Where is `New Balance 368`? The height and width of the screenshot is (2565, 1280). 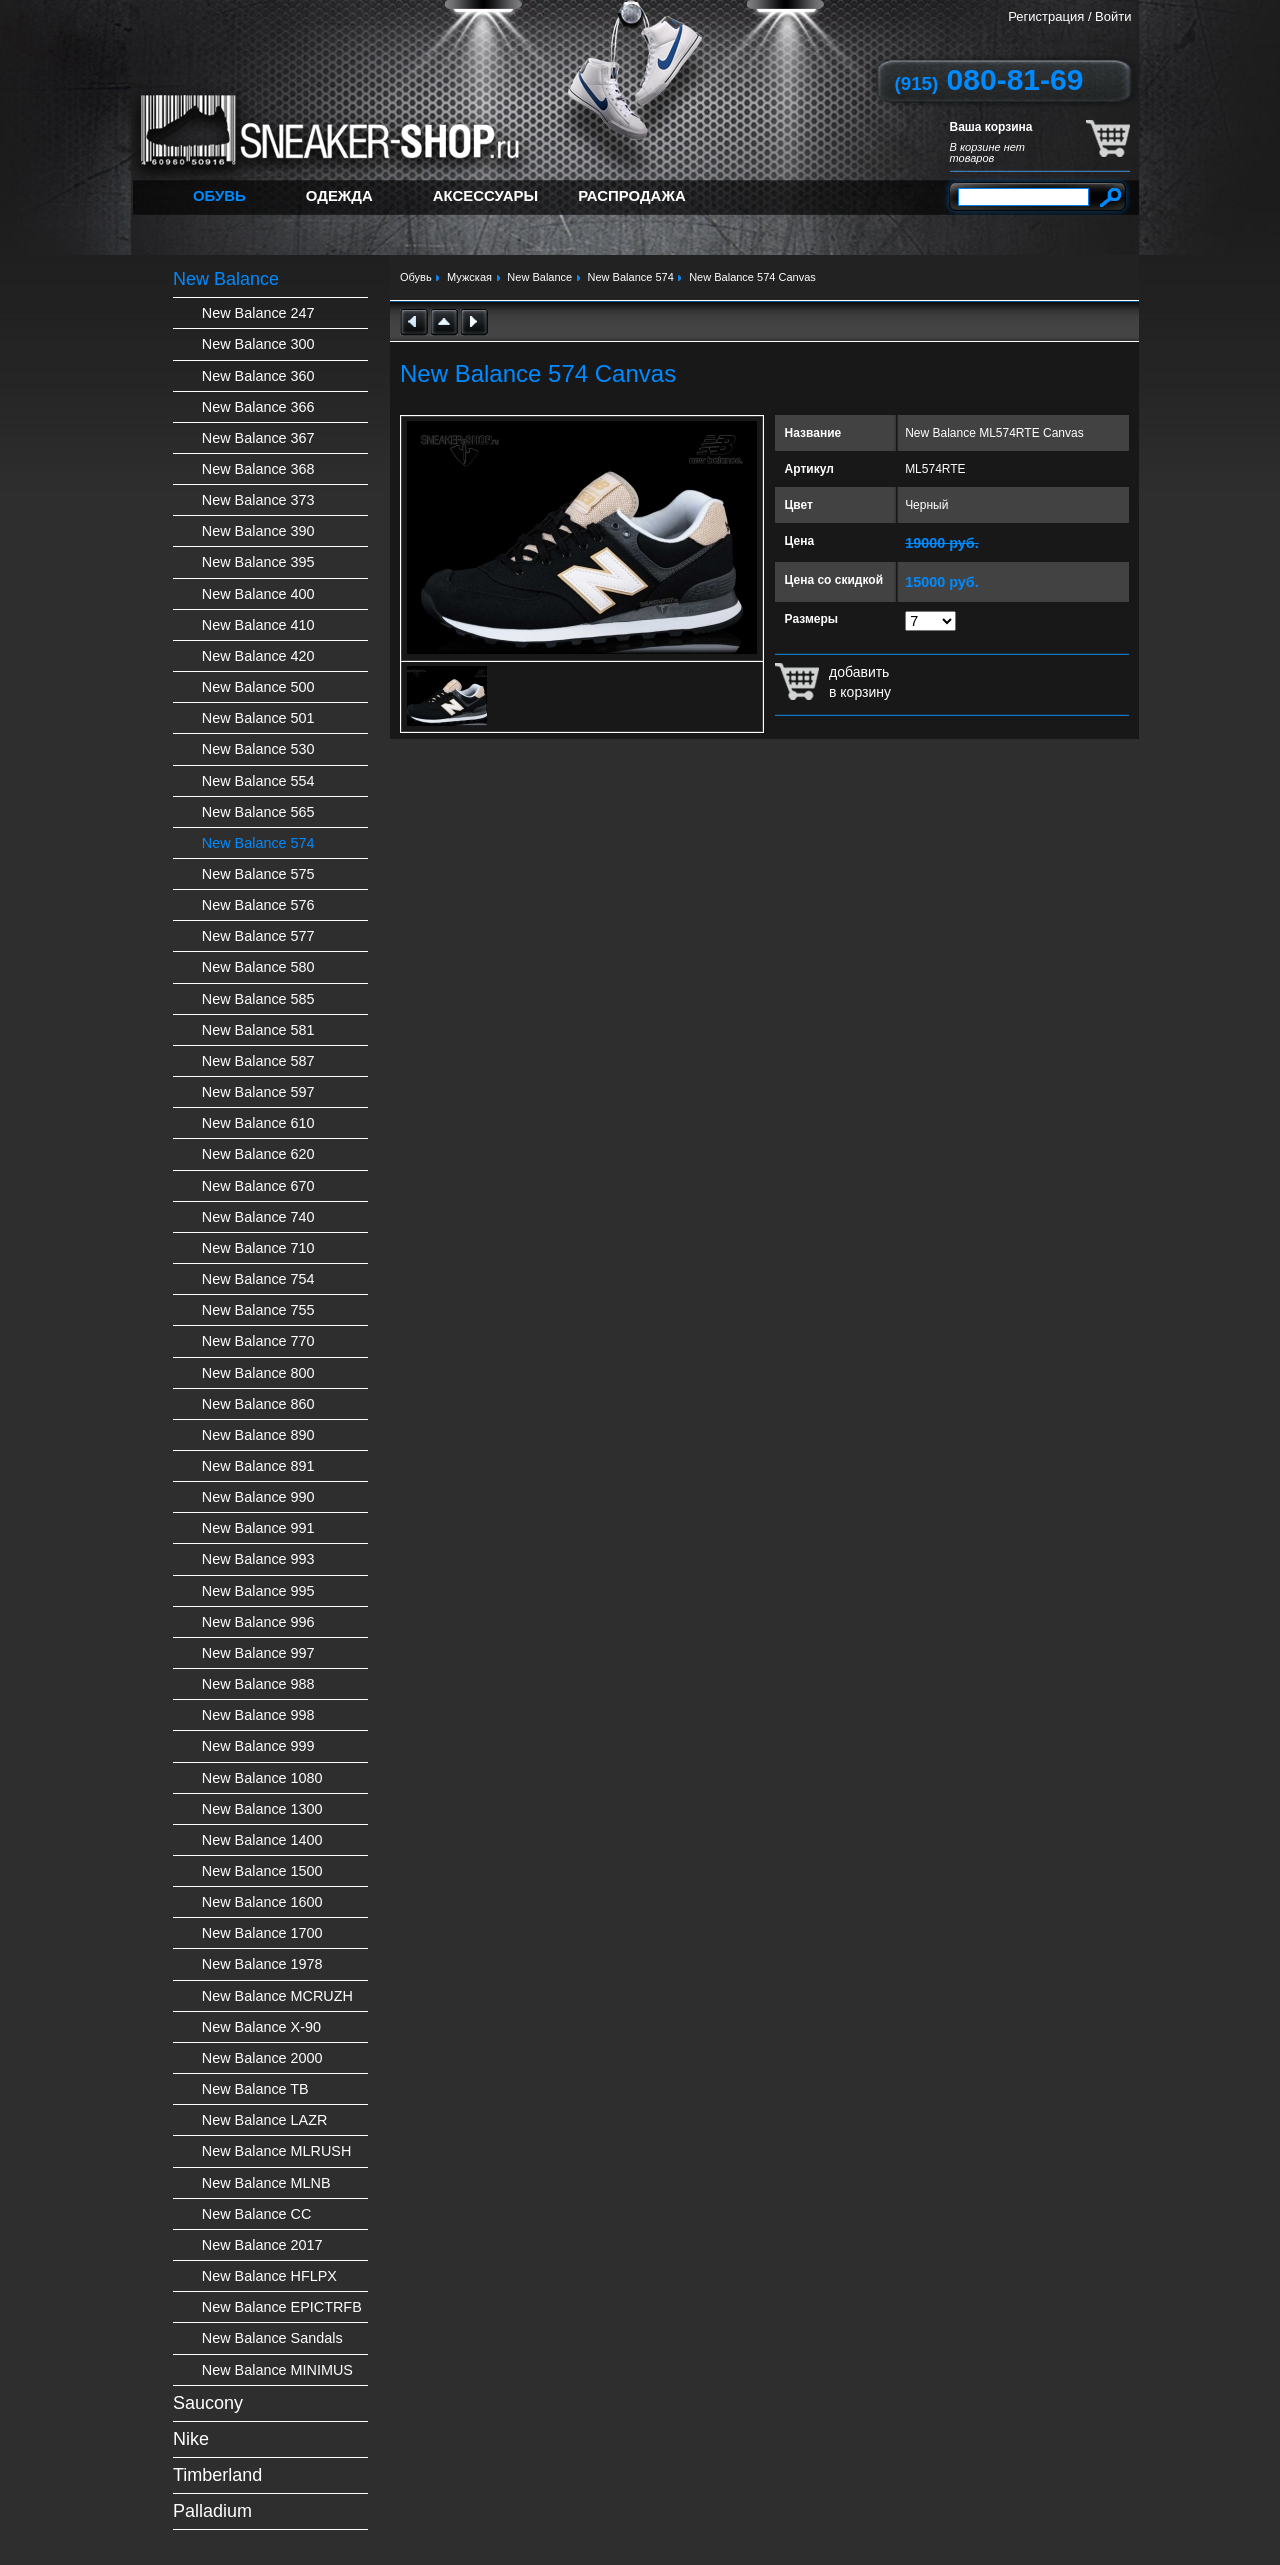 New Balance 368 is located at coordinates (258, 469).